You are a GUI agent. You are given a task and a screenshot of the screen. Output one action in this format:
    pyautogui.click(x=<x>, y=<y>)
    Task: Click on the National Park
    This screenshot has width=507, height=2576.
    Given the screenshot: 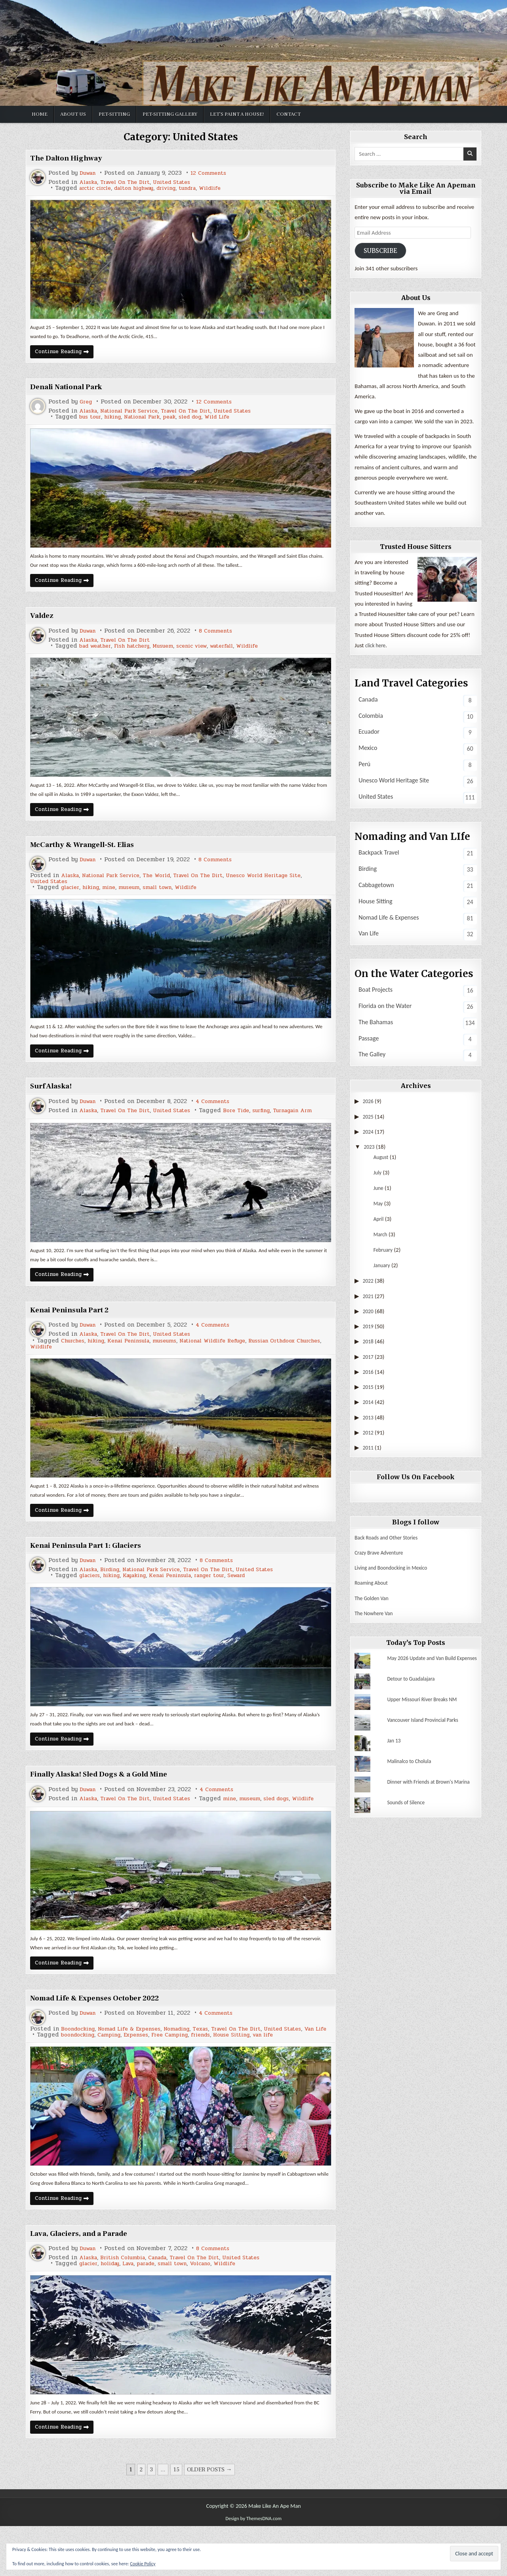 What is the action you would take?
    pyautogui.click(x=151, y=420)
    